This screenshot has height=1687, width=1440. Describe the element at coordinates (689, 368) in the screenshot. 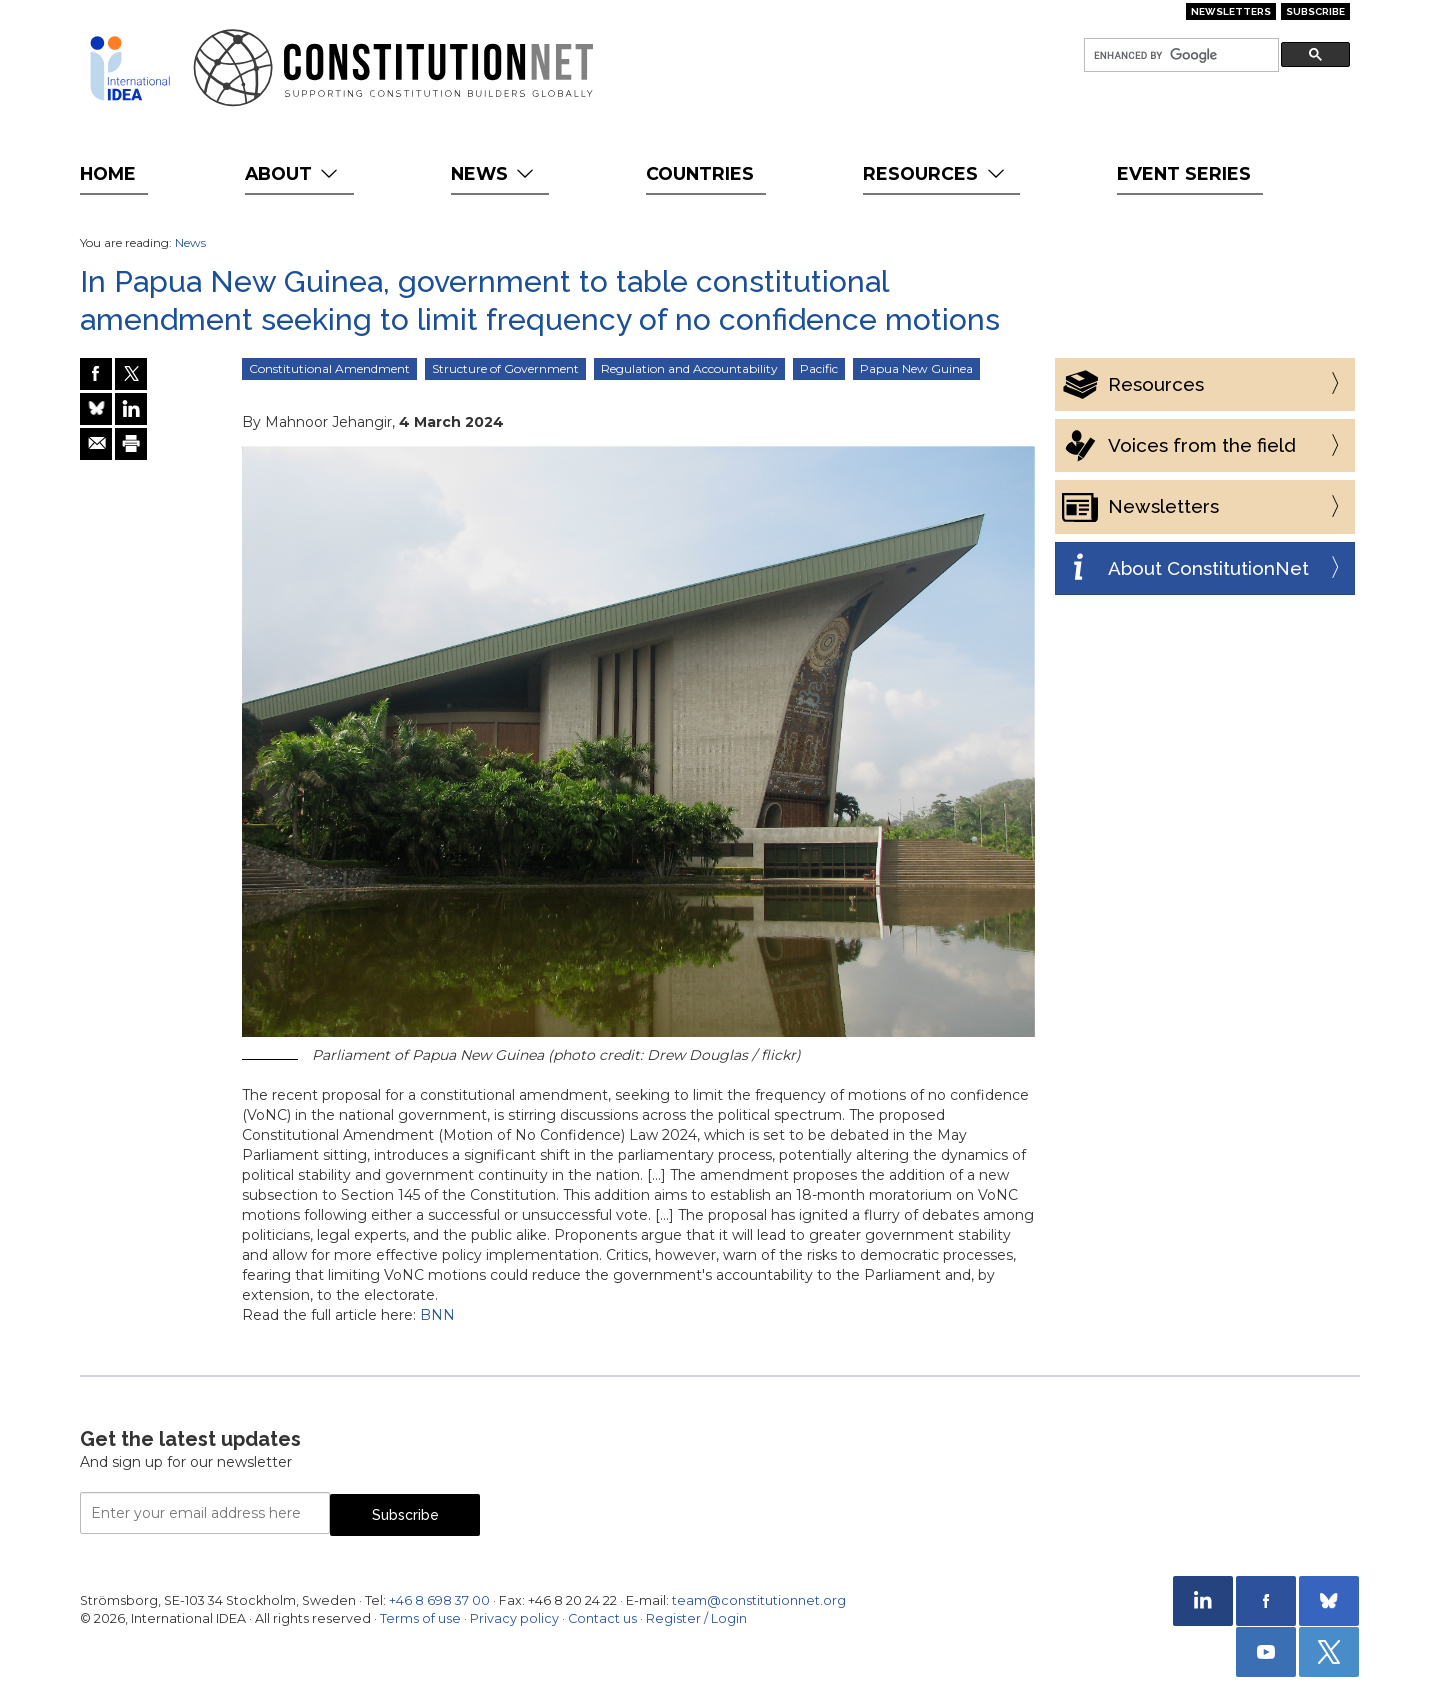

I see `Regulation and Accountability` at that location.